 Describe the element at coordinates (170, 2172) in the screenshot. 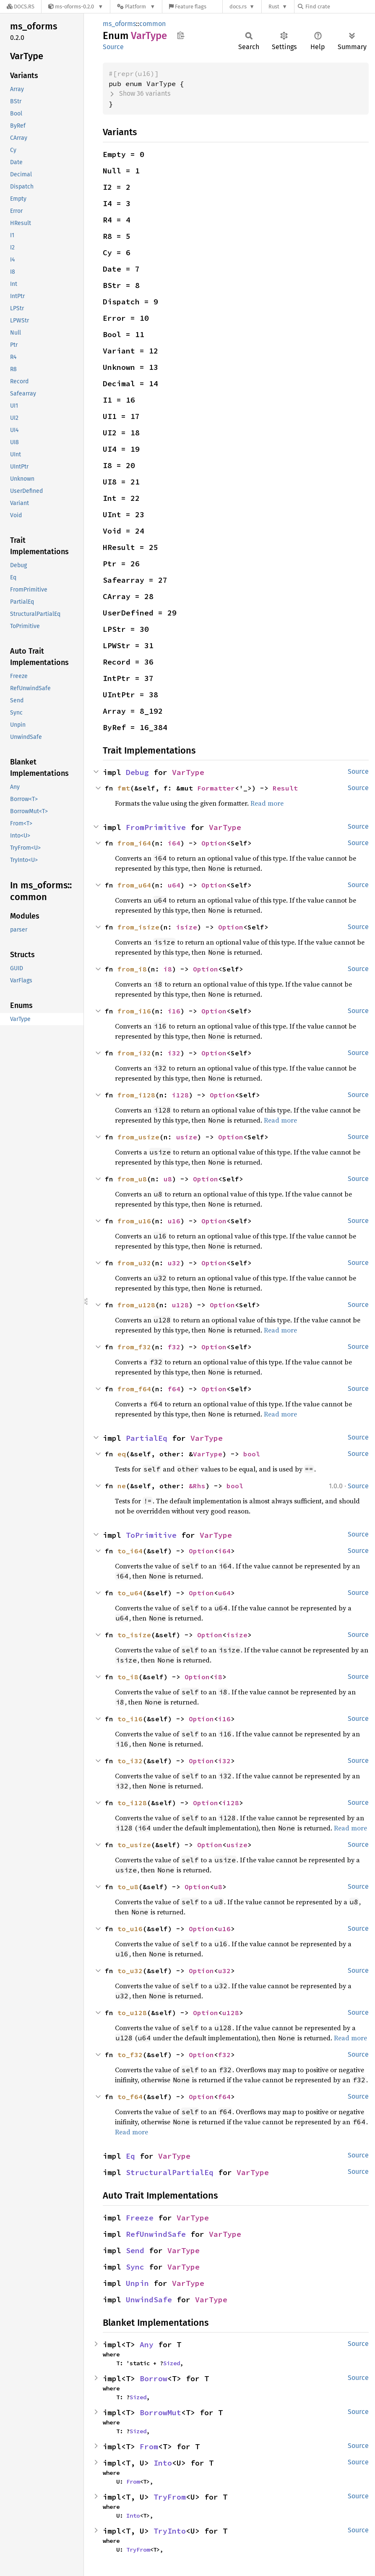

I see `StructuralPartialEq` at that location.